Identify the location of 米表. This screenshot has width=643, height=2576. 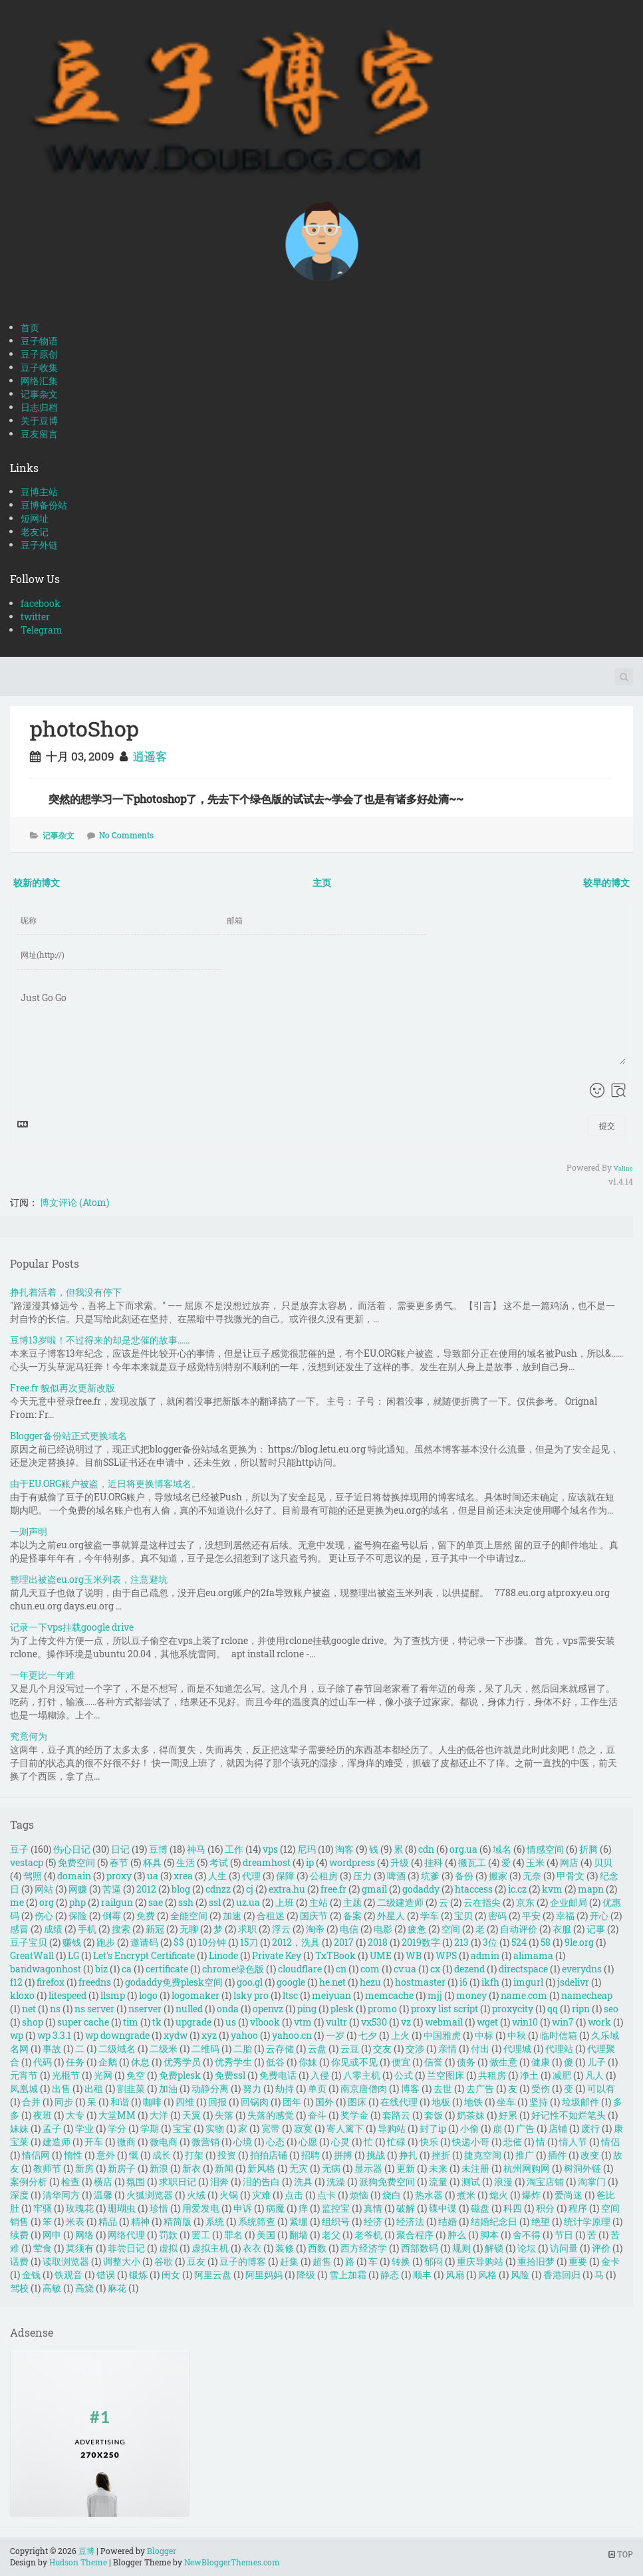
(75, 2221).